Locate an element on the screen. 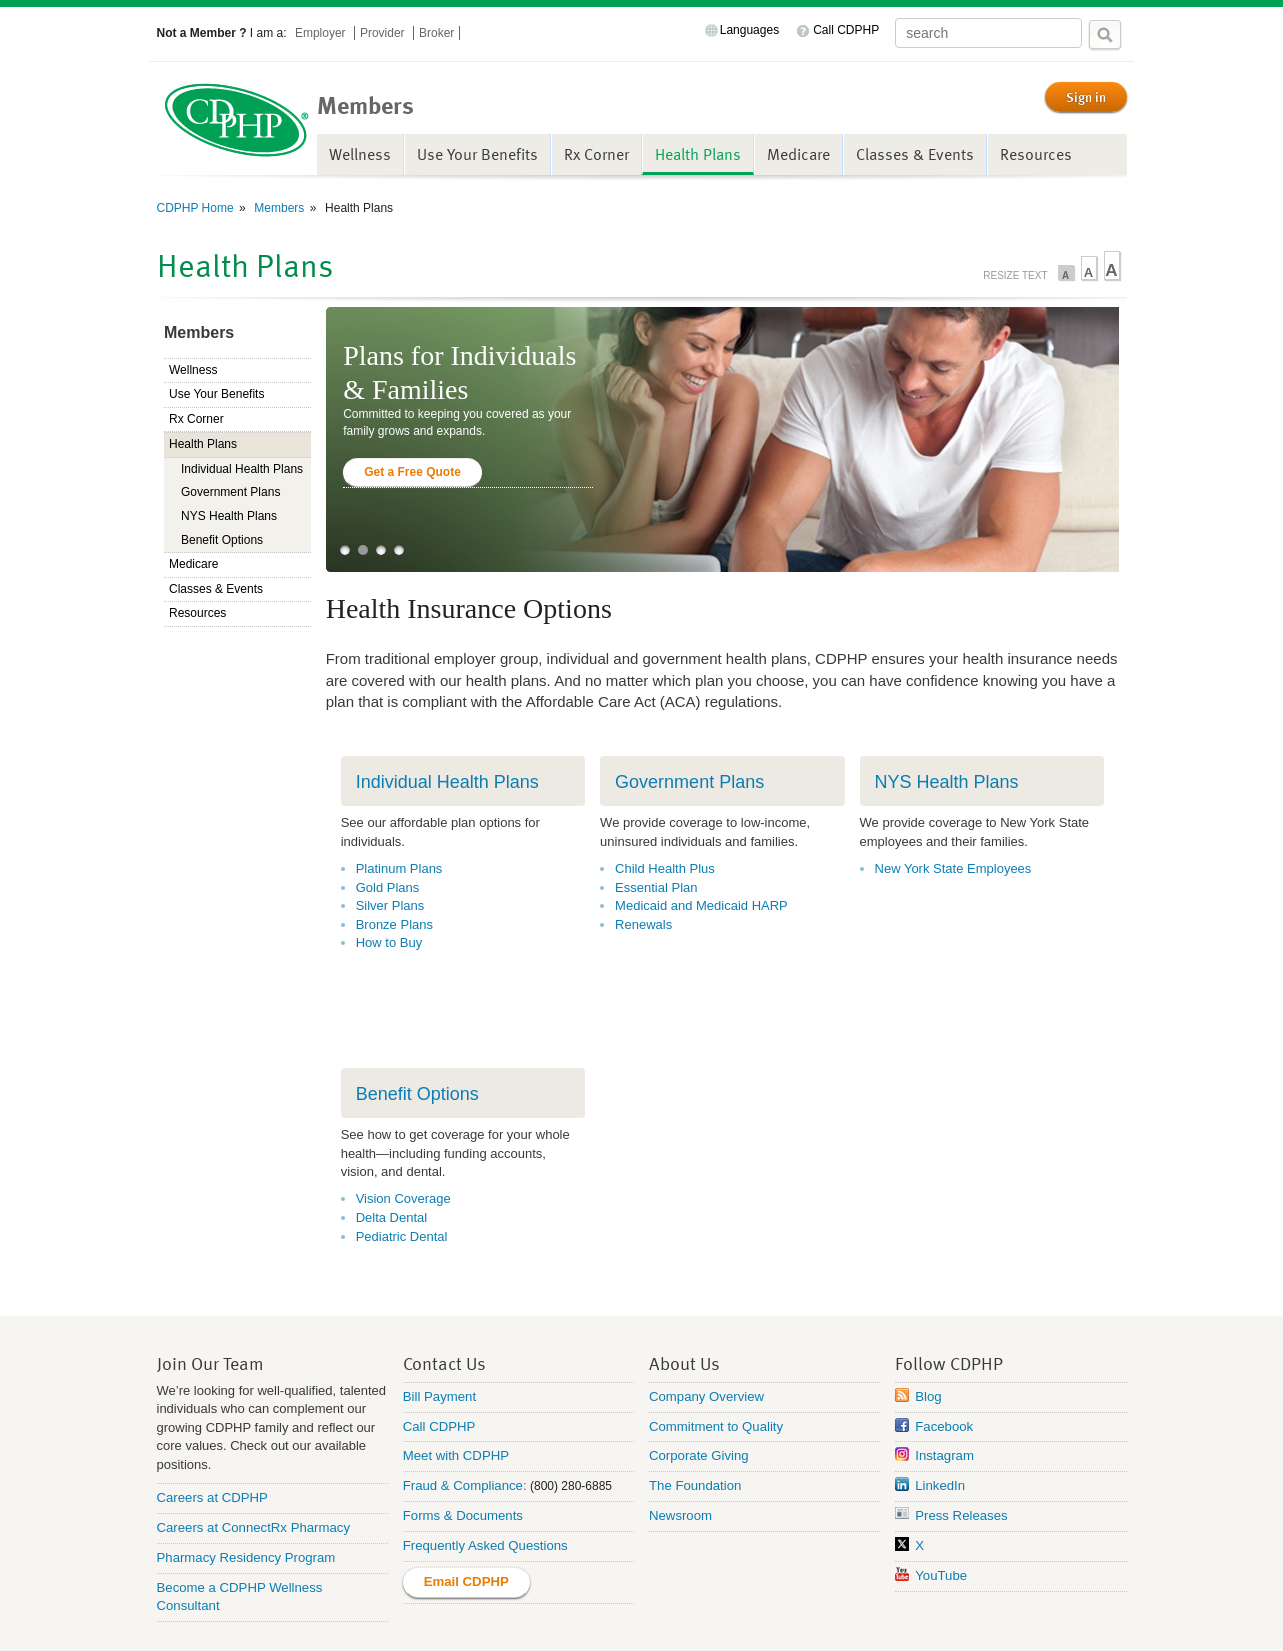 Image resolution: width=1283 pixels, height=1651 pixels. Call CDPHP is located at coordinates (846, 30).